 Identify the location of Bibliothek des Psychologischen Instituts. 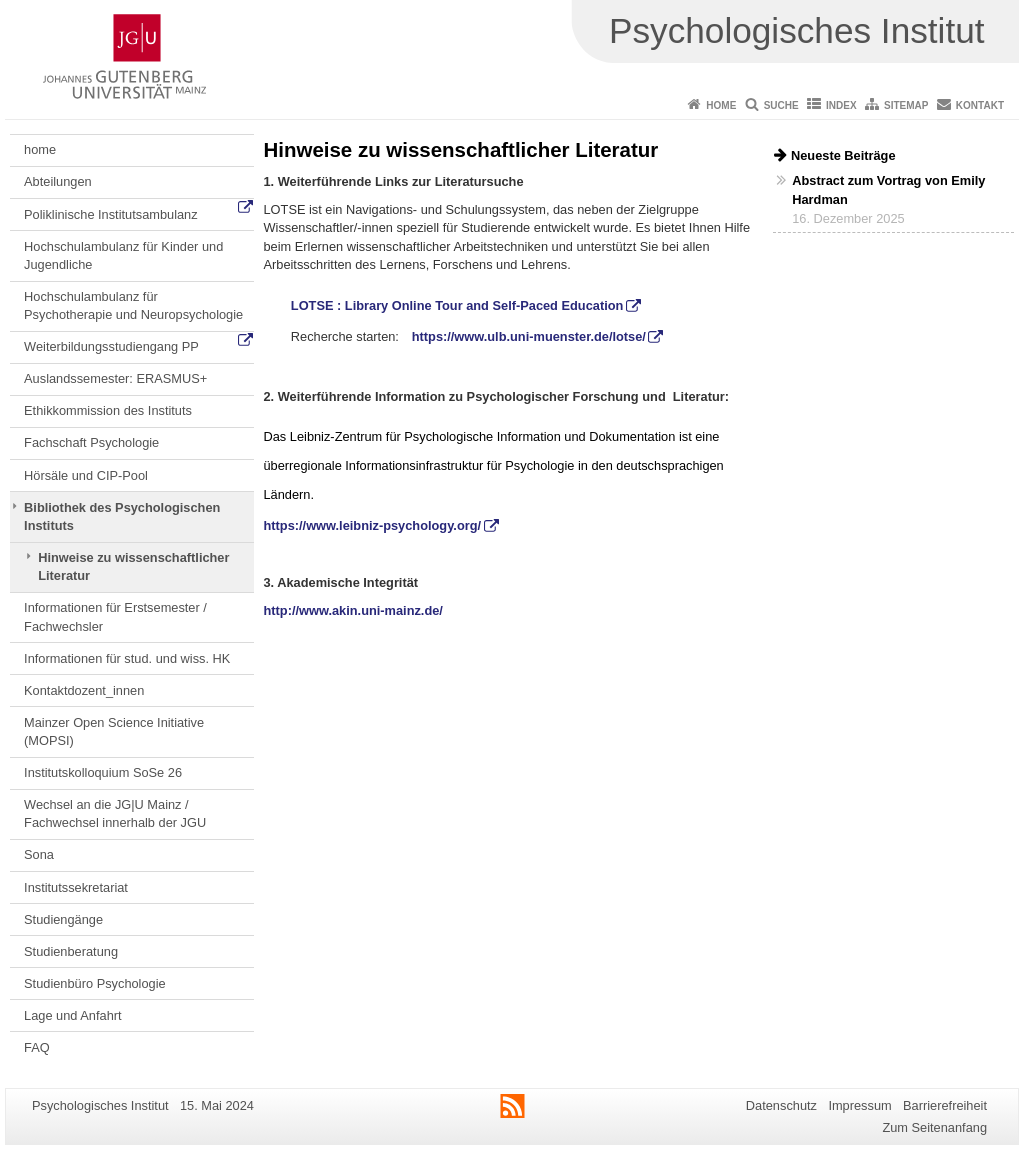
(122, 516).